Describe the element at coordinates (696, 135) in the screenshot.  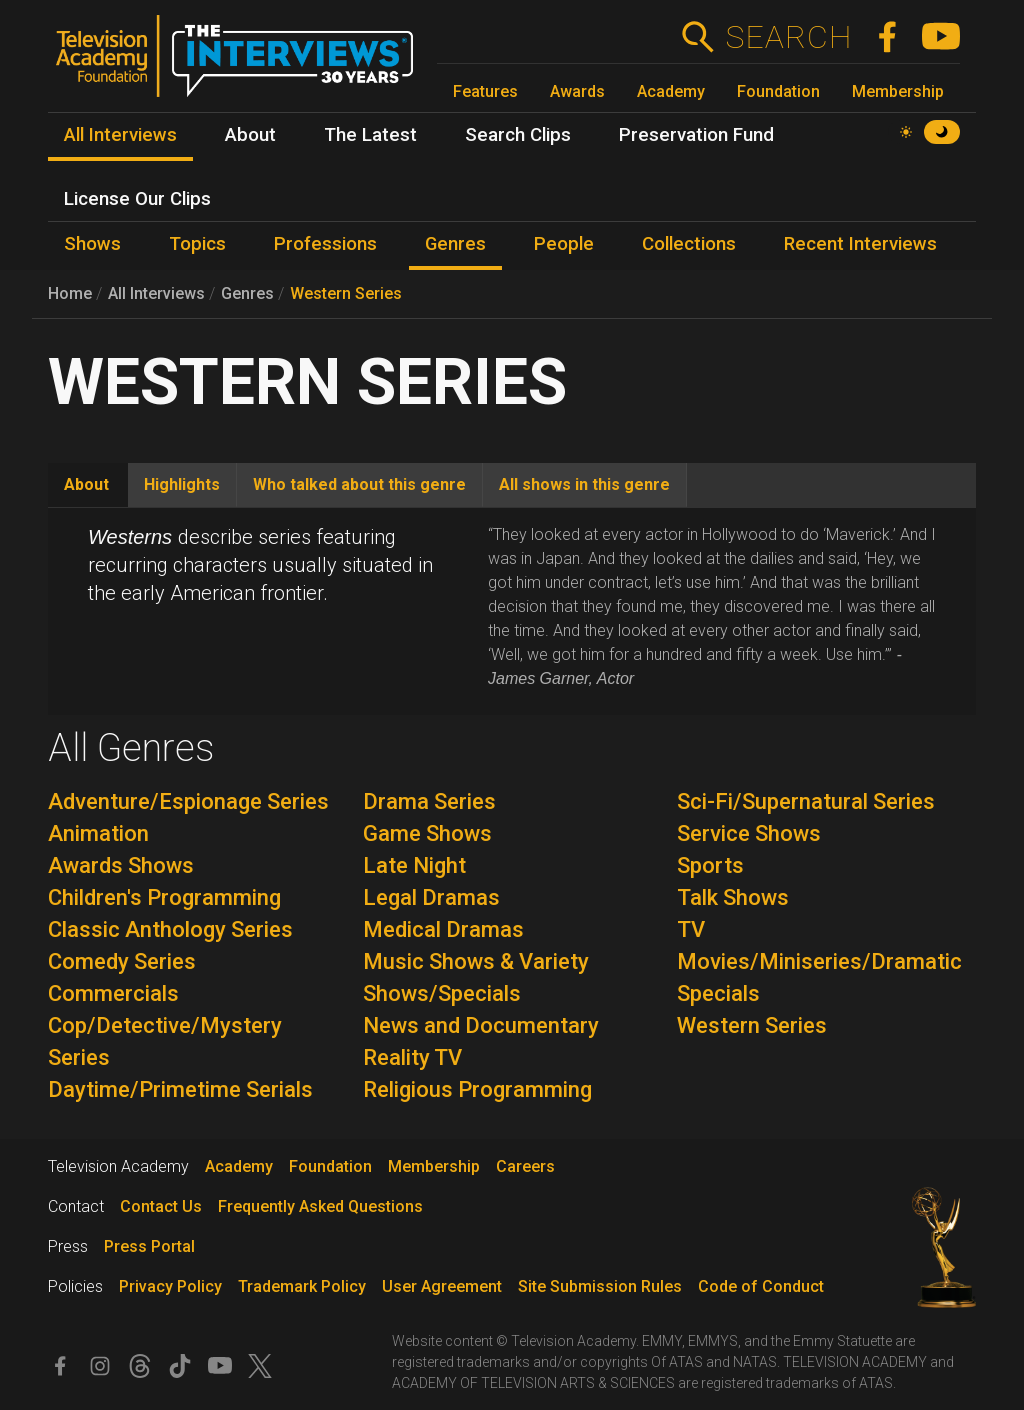
I see `Preservation Fund [menuitem]` at that location.